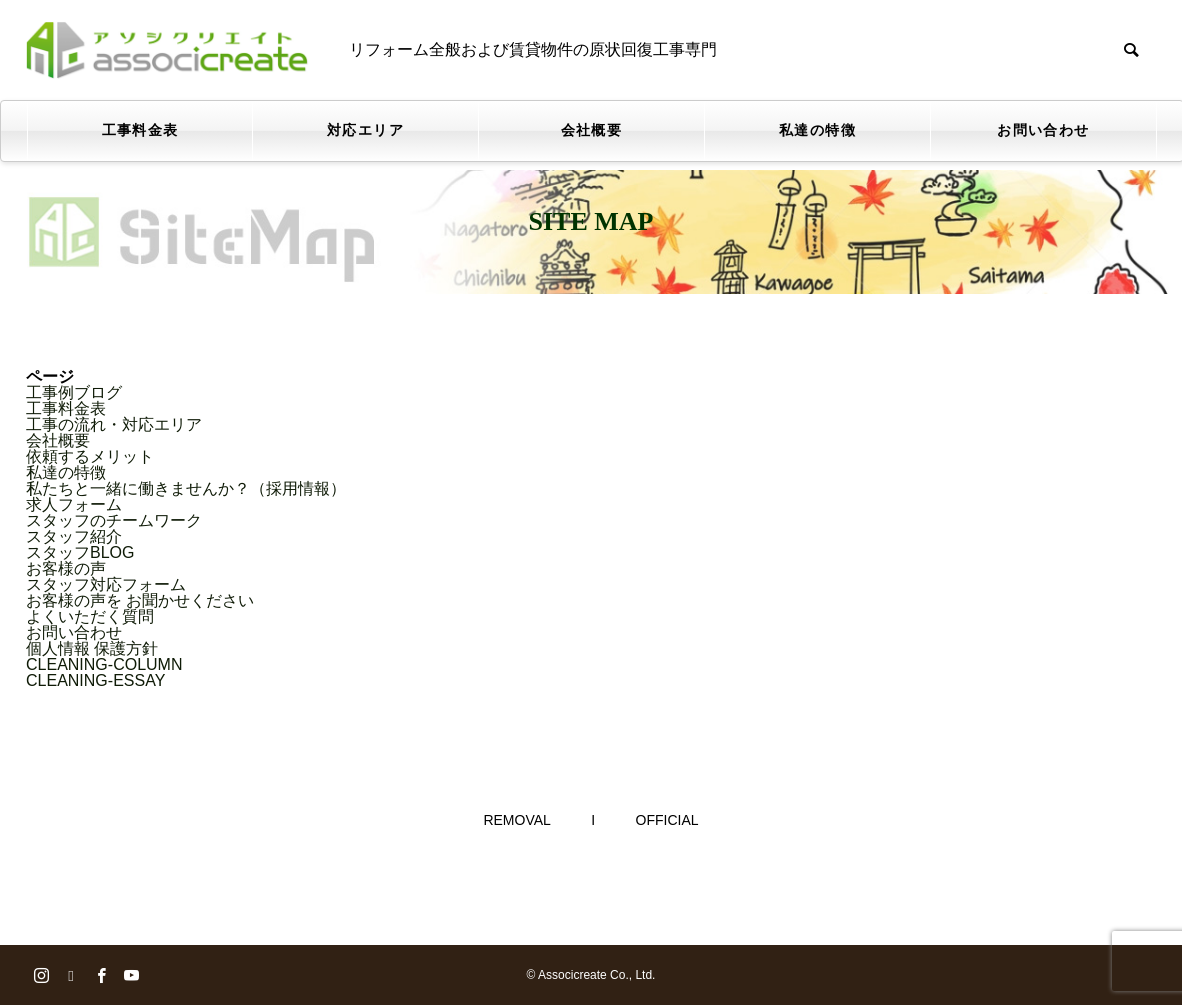 The width and height of the screenshot is (1182, 1005). What do you see at coordinates (140, 600) in the screenshot?
I see `お客様の声を お聞かせください` at bounding box center [140, 600].